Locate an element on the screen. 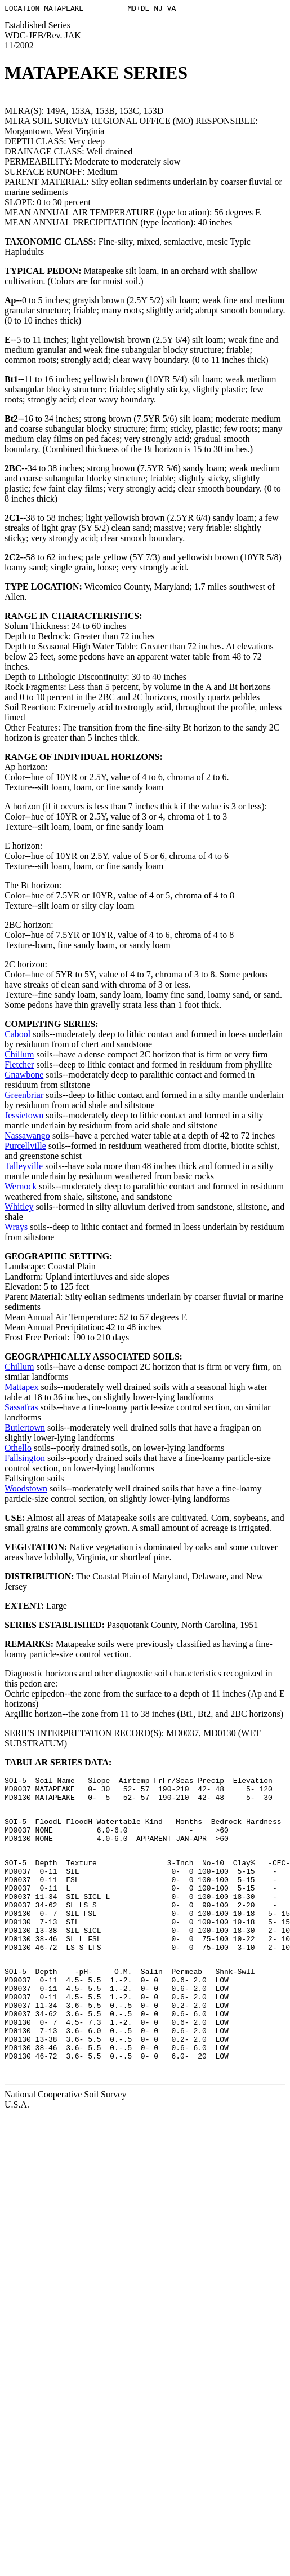  Talleyville is located at coordinates (24, 1167).